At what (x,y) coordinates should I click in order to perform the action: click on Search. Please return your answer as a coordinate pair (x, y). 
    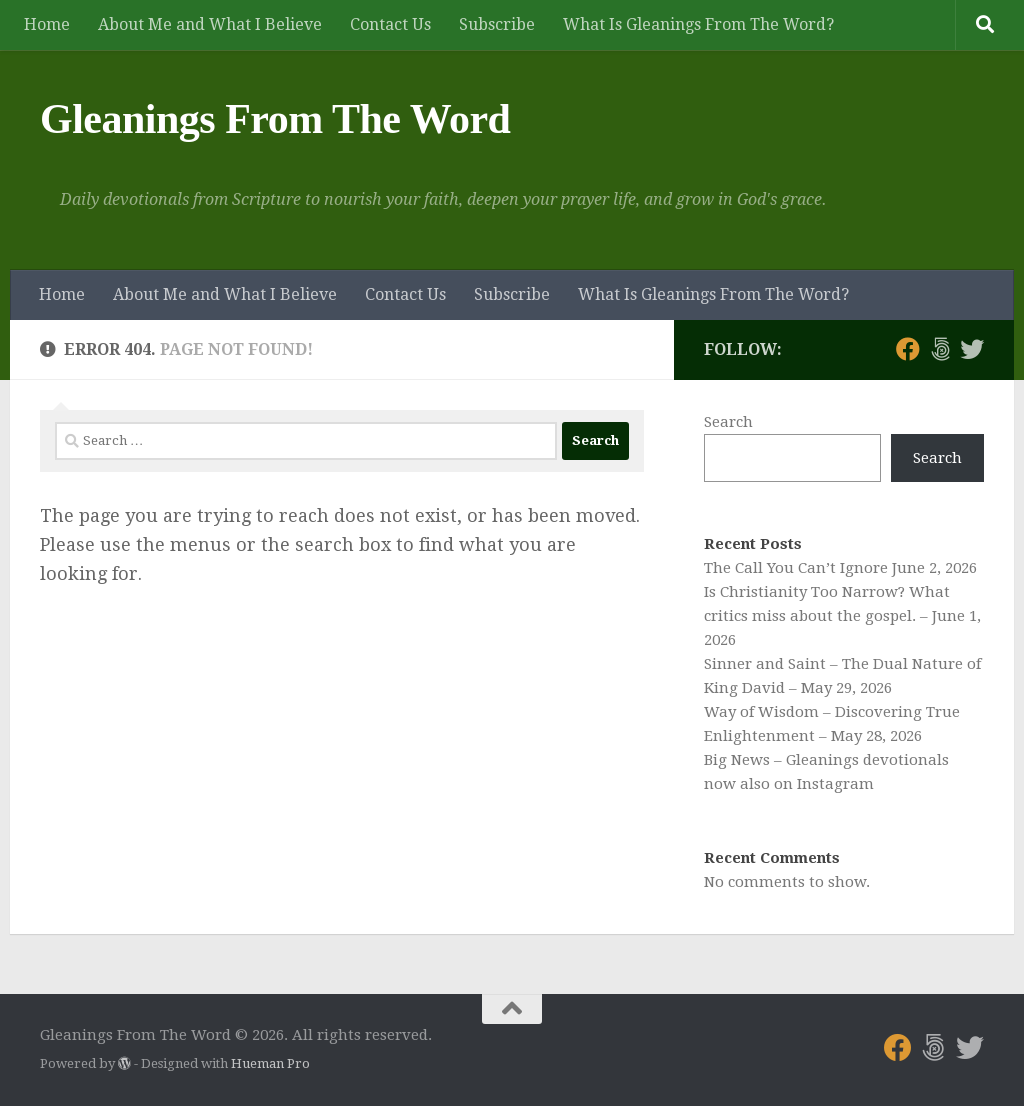
    Looking at the image, I should click on (728, 422).